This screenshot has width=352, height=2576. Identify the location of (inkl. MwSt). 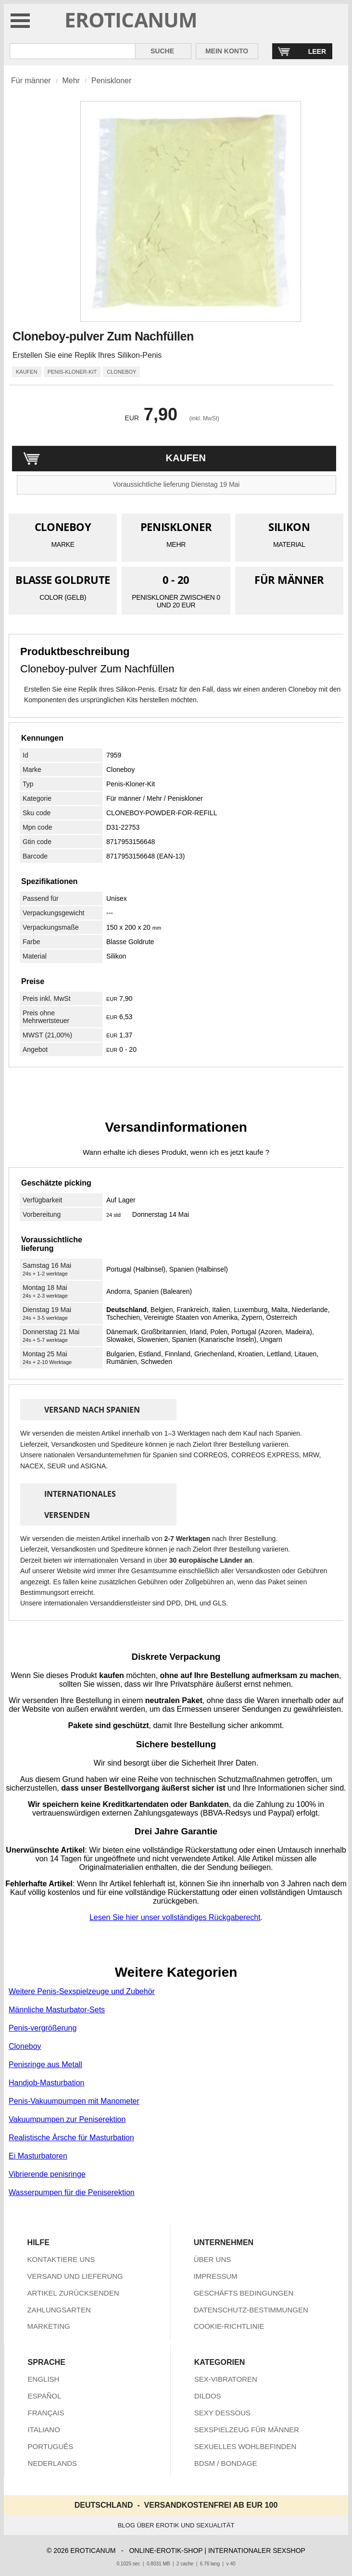
(204, 418).